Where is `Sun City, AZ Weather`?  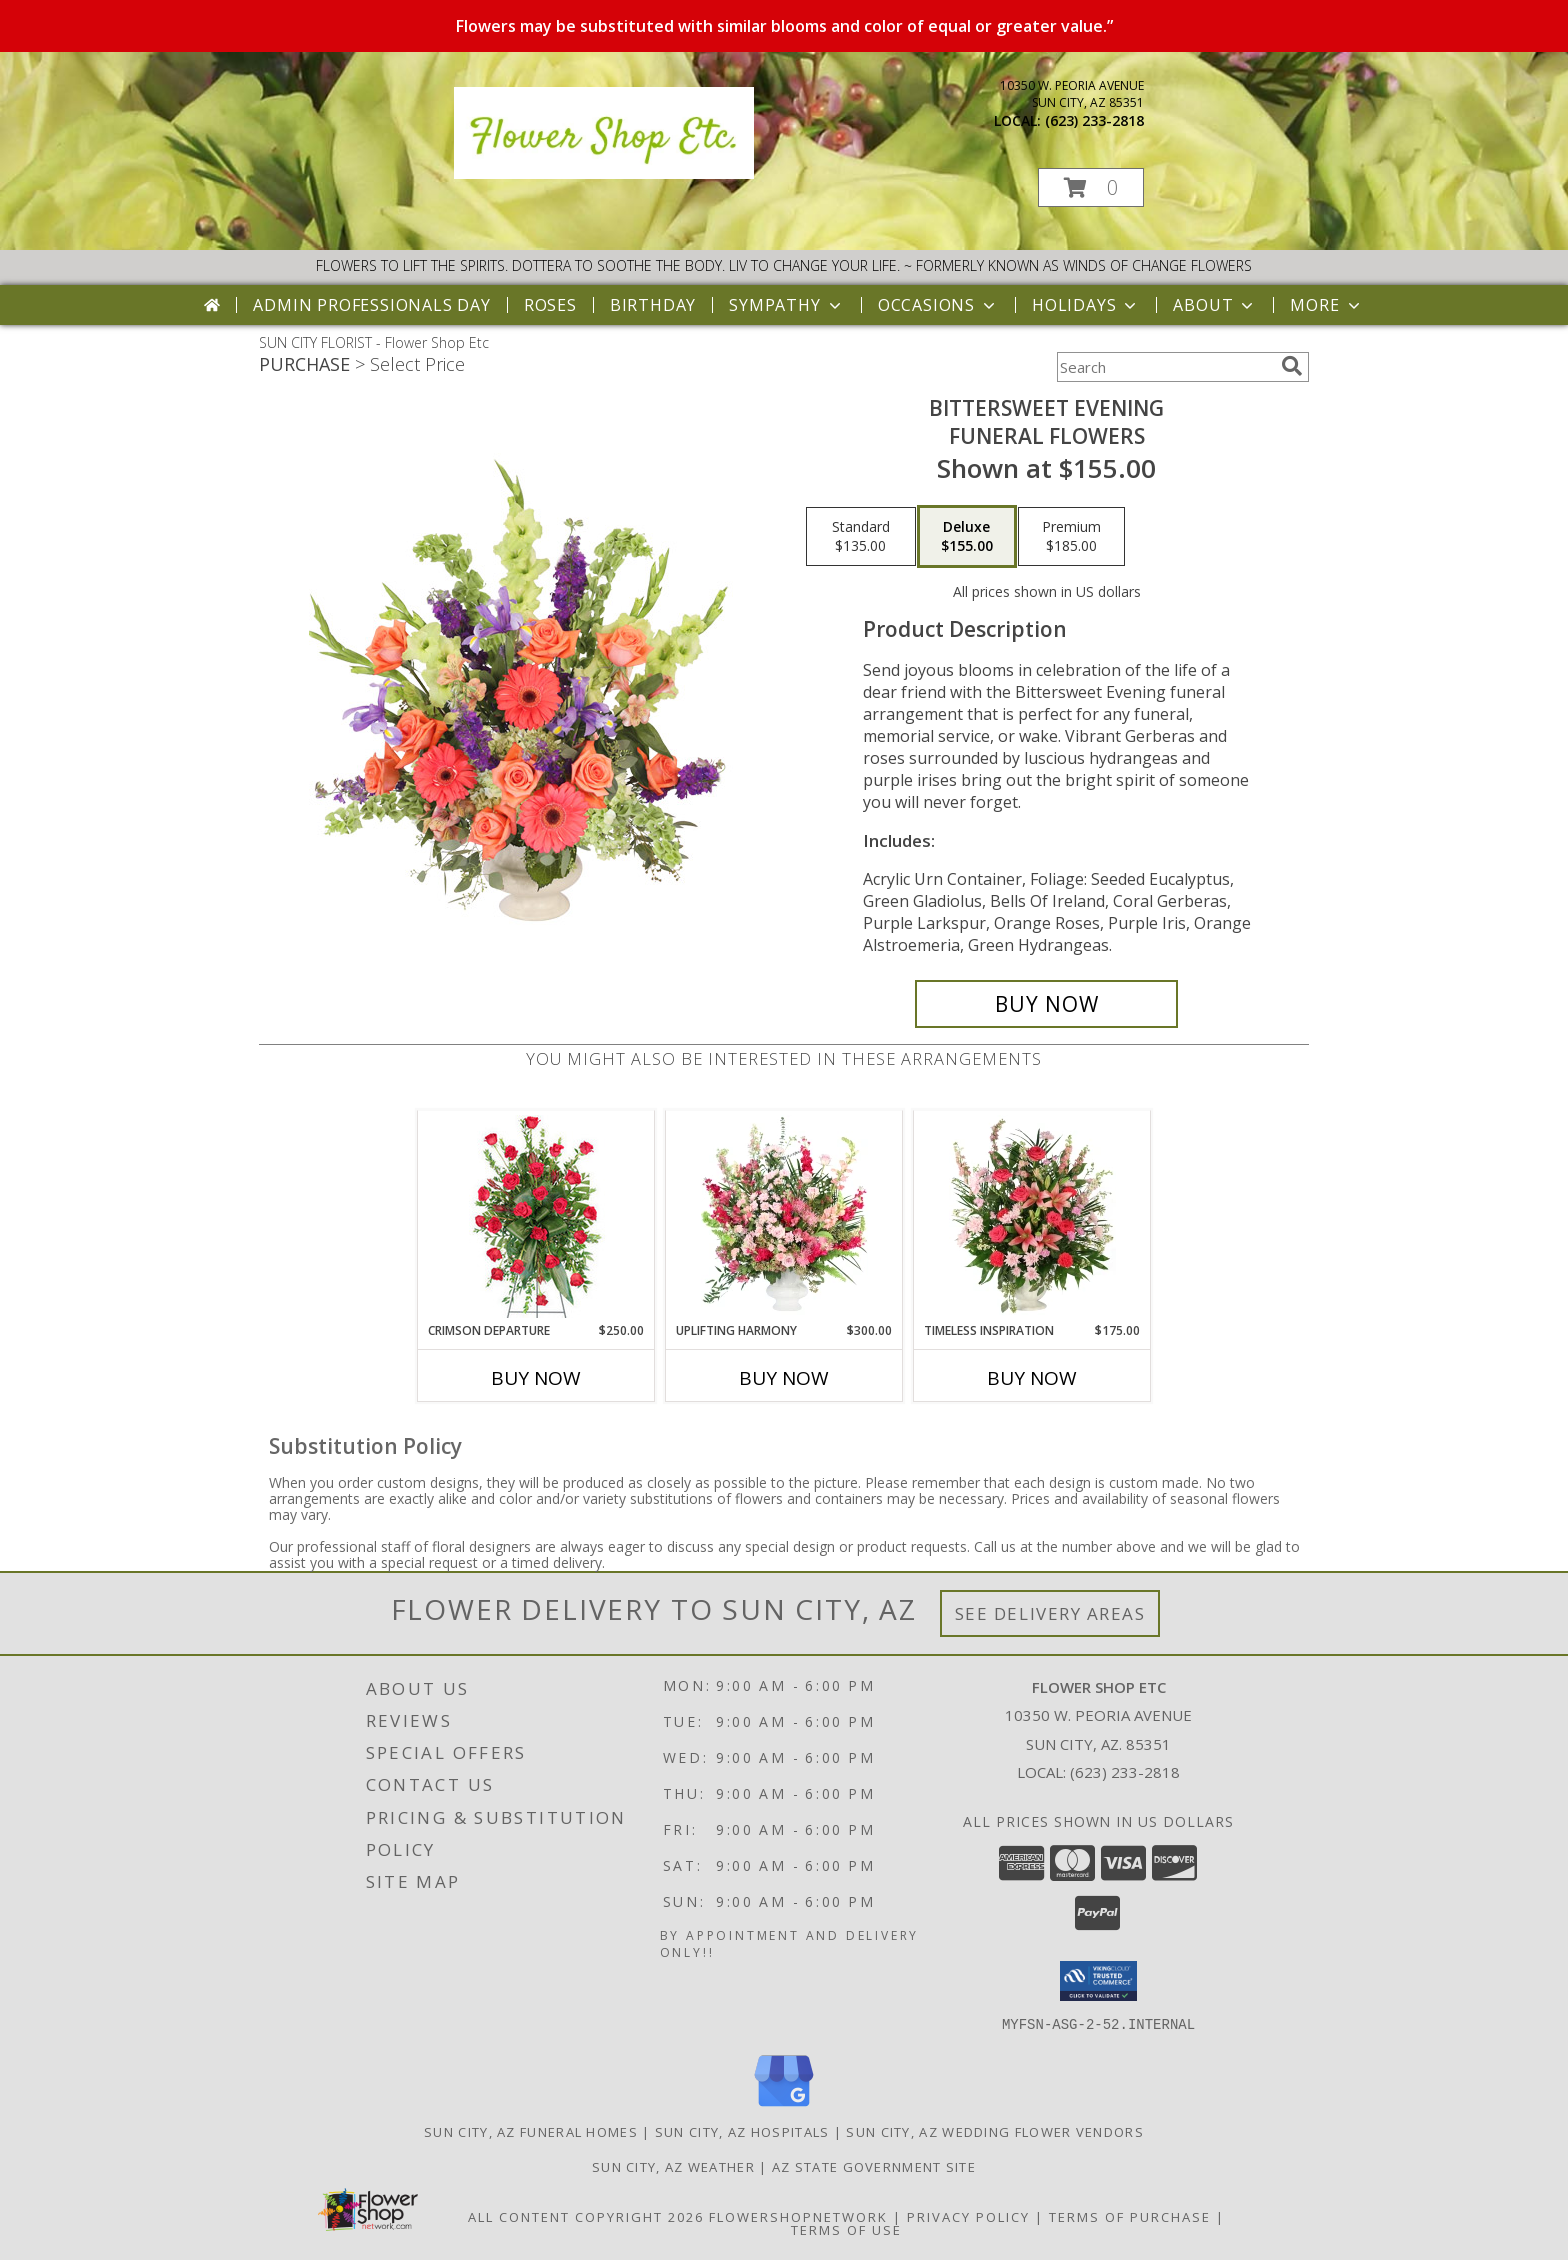 Sun City, AZ Weather is located at coordinates (673, 2166).